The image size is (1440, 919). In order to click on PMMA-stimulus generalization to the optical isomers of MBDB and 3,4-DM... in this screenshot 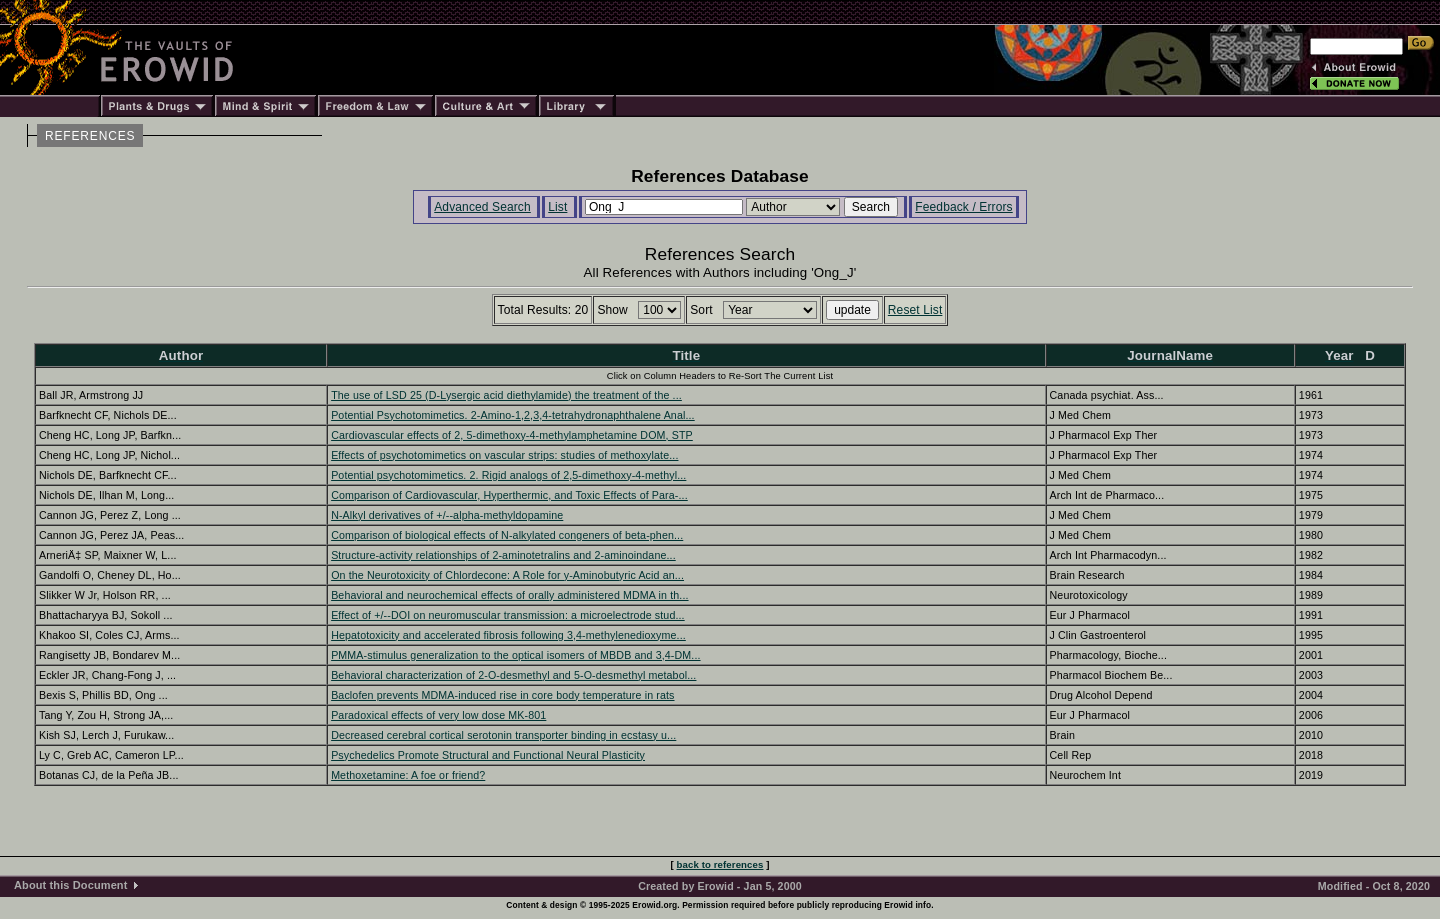, I will do `click(515, 655)`.